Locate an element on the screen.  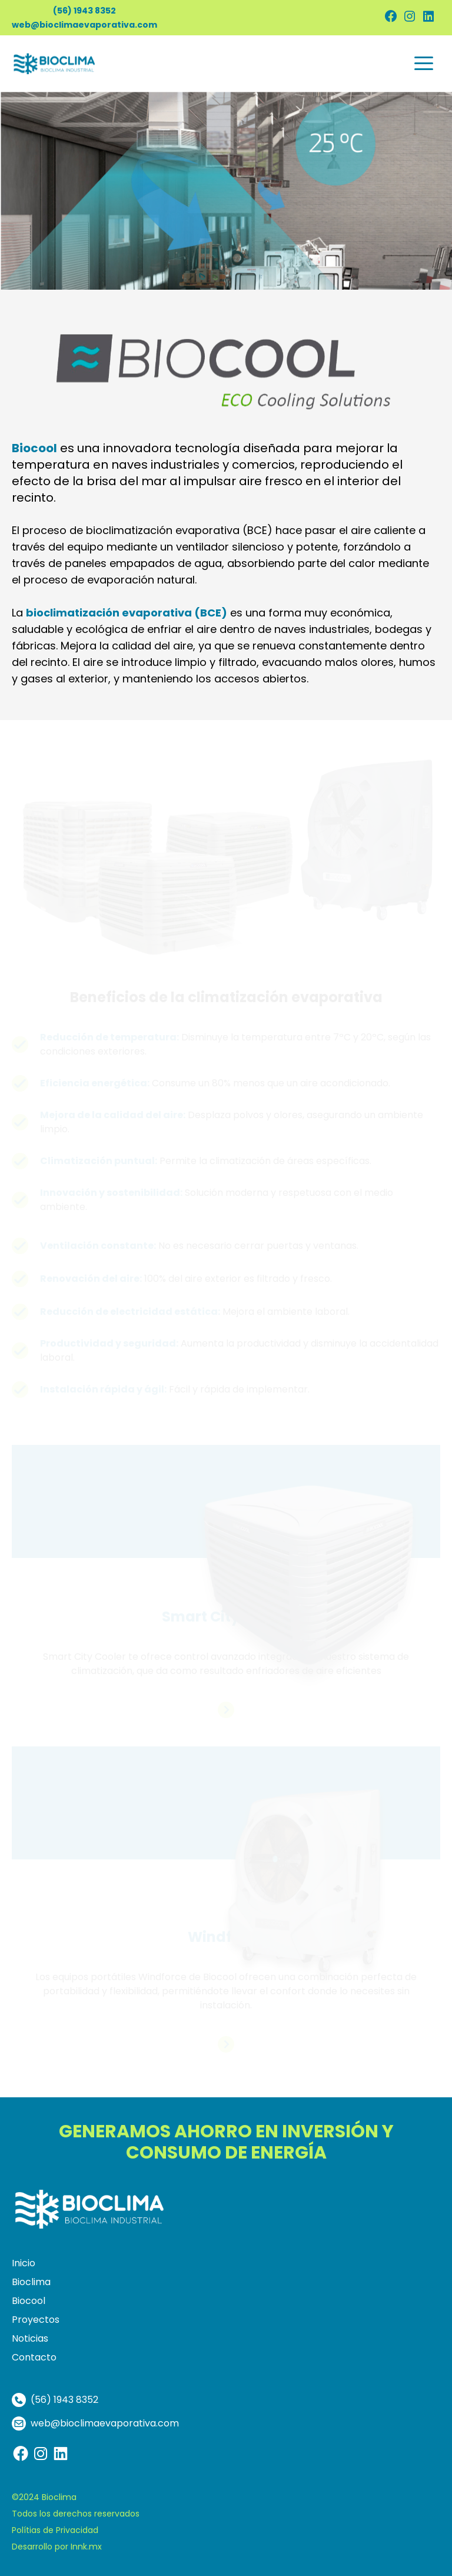
Proyectos is located at coordinates (35, 2319).